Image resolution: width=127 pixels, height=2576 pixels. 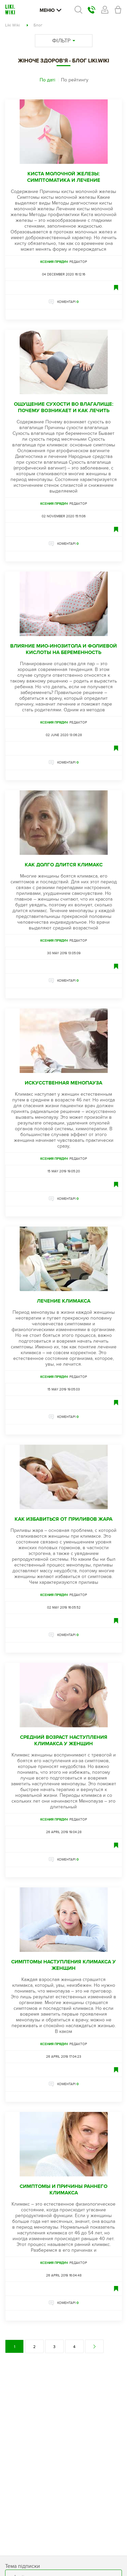 What do you see at coordinates (63, 177) in the screenshot?
I see `Киста молочной железы: симптоматика и лечение` at bounding box center [63, 177].